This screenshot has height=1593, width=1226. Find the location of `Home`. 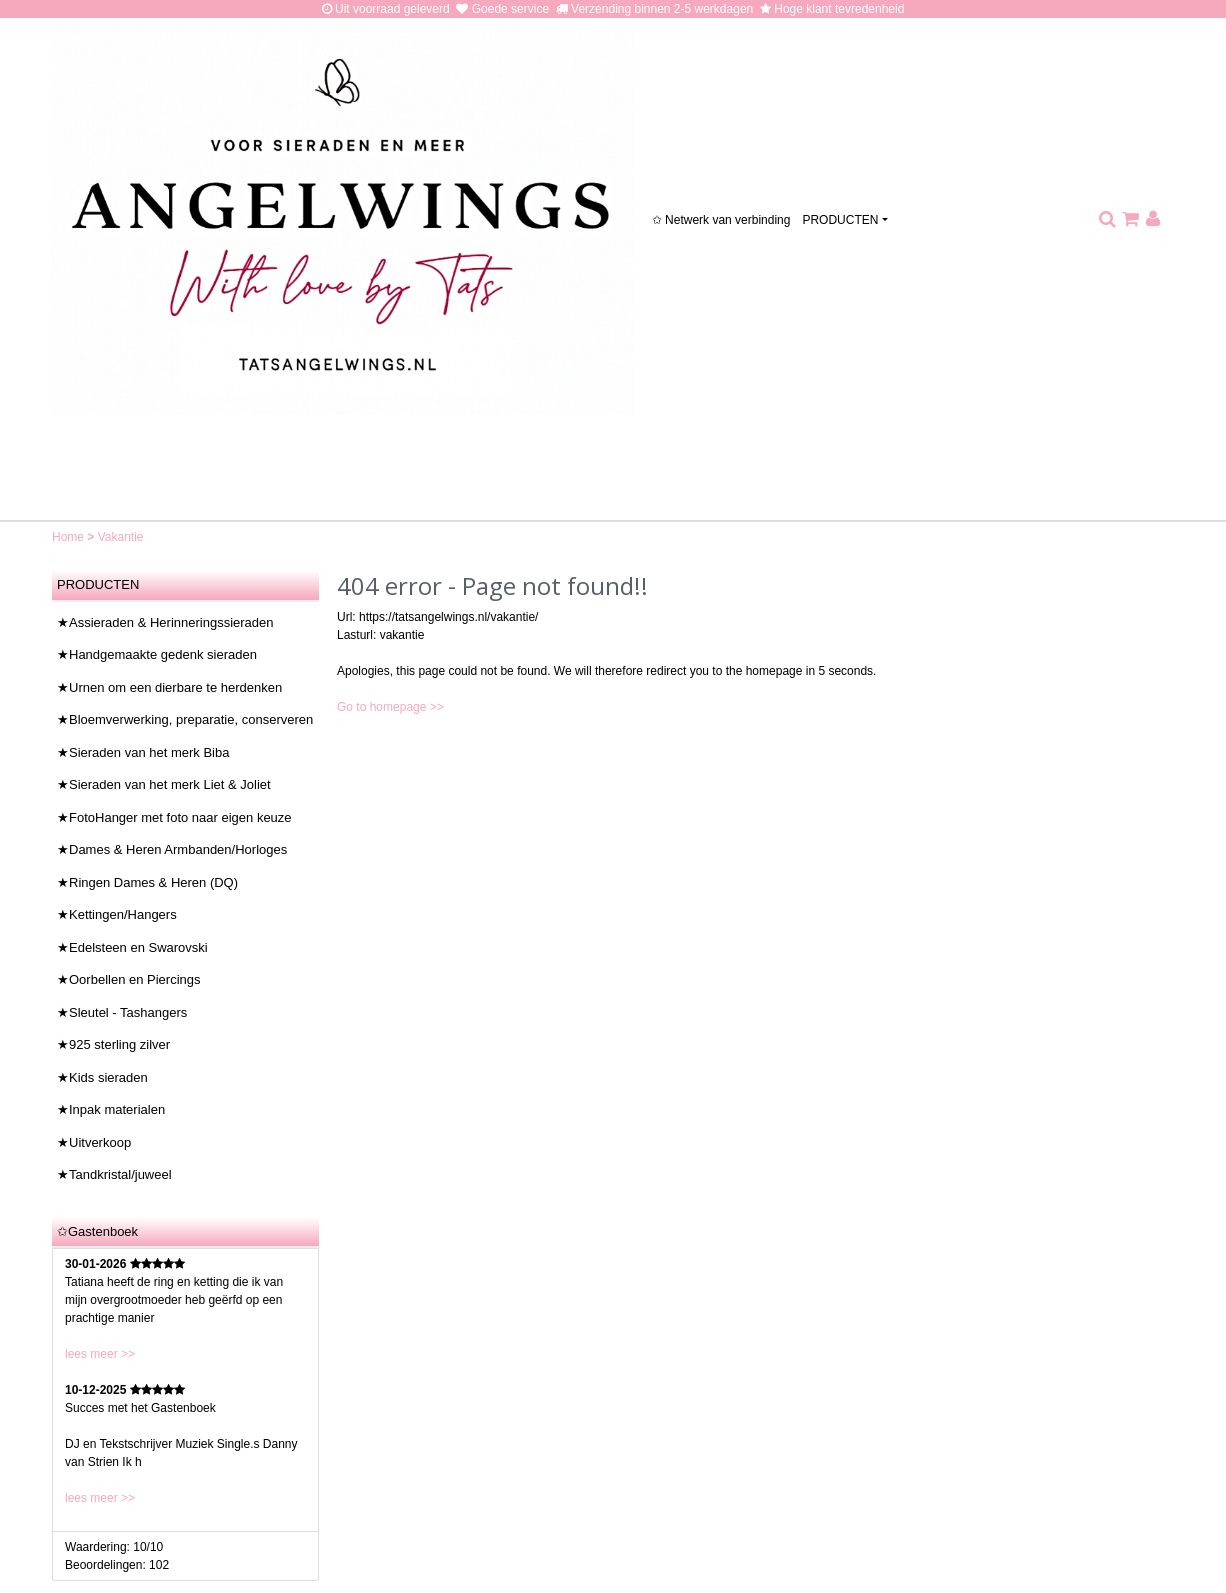

Home is located at coordinates (69, 537).